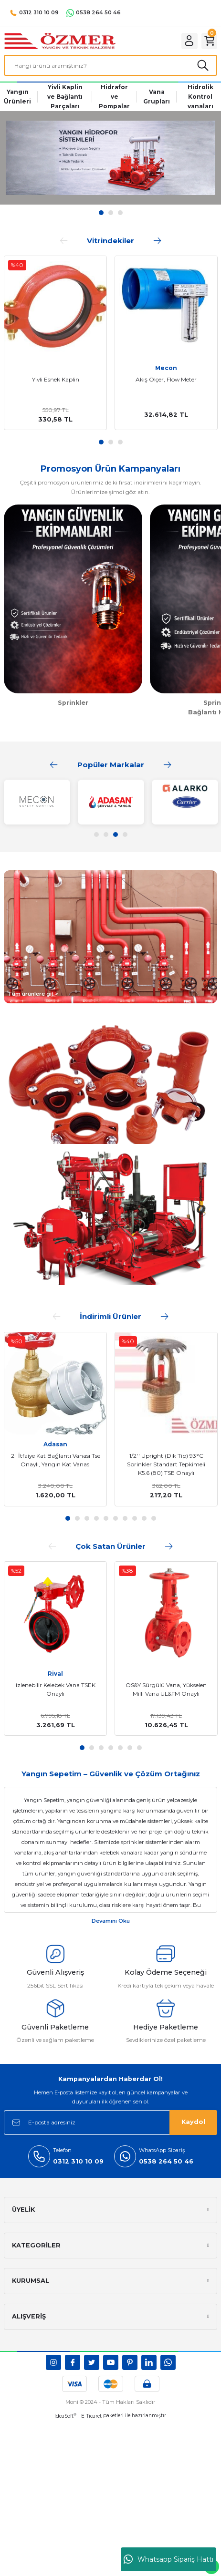 The height and width of the screenshot is (2576, 221). I want to click on izlenebilir Kelebek Vana TSEK Onaylı, so click(55, 1690).